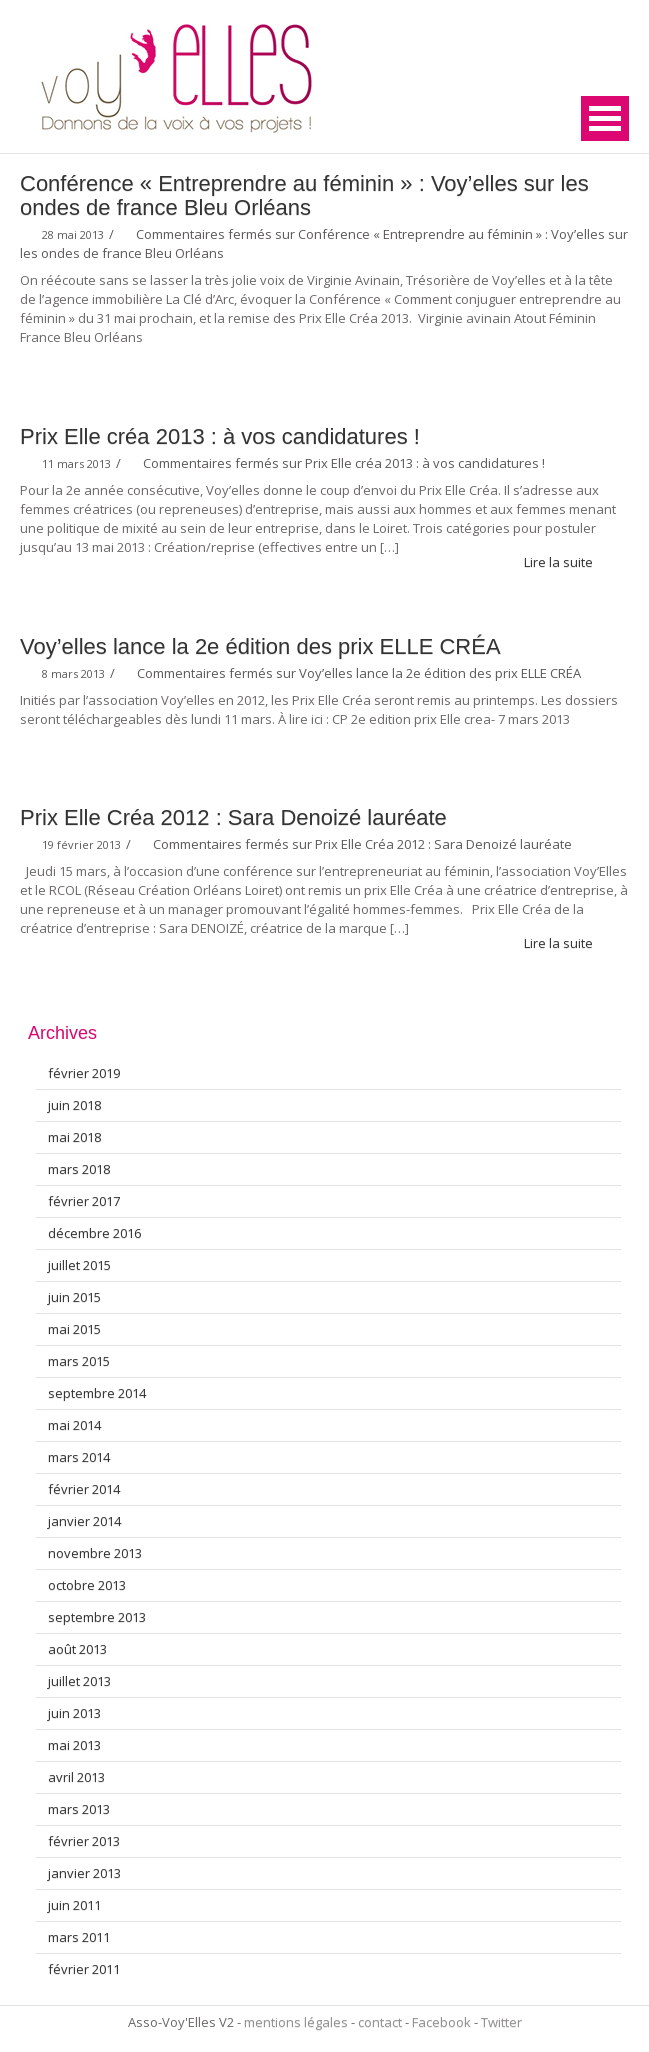 This screenshot has height=2052, width=649. Describe the element at coordinates (605, 118) in the screenshot. I see `Open Menu` at that location.